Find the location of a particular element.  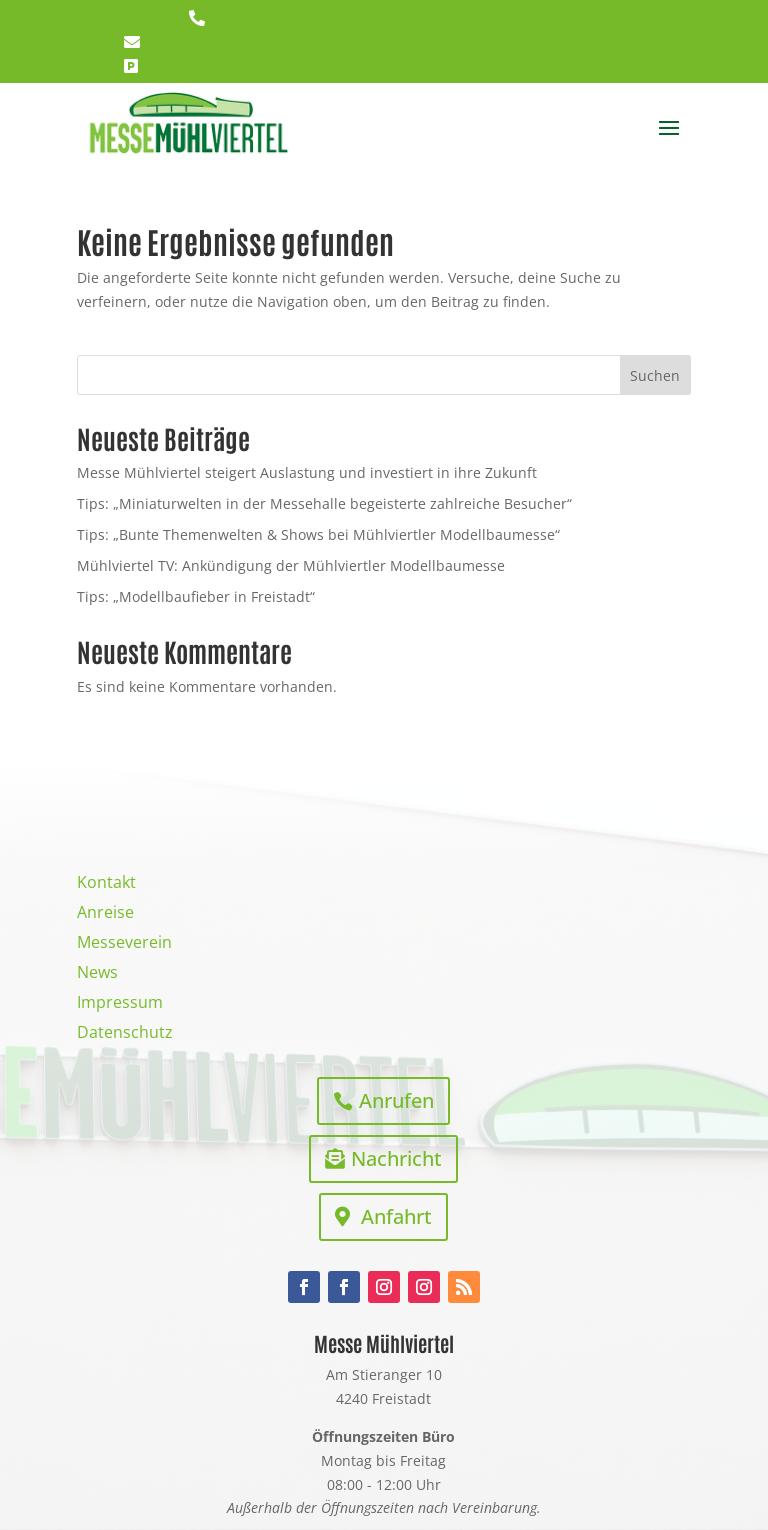

Nachricht is located at coordinates (396, 1158).